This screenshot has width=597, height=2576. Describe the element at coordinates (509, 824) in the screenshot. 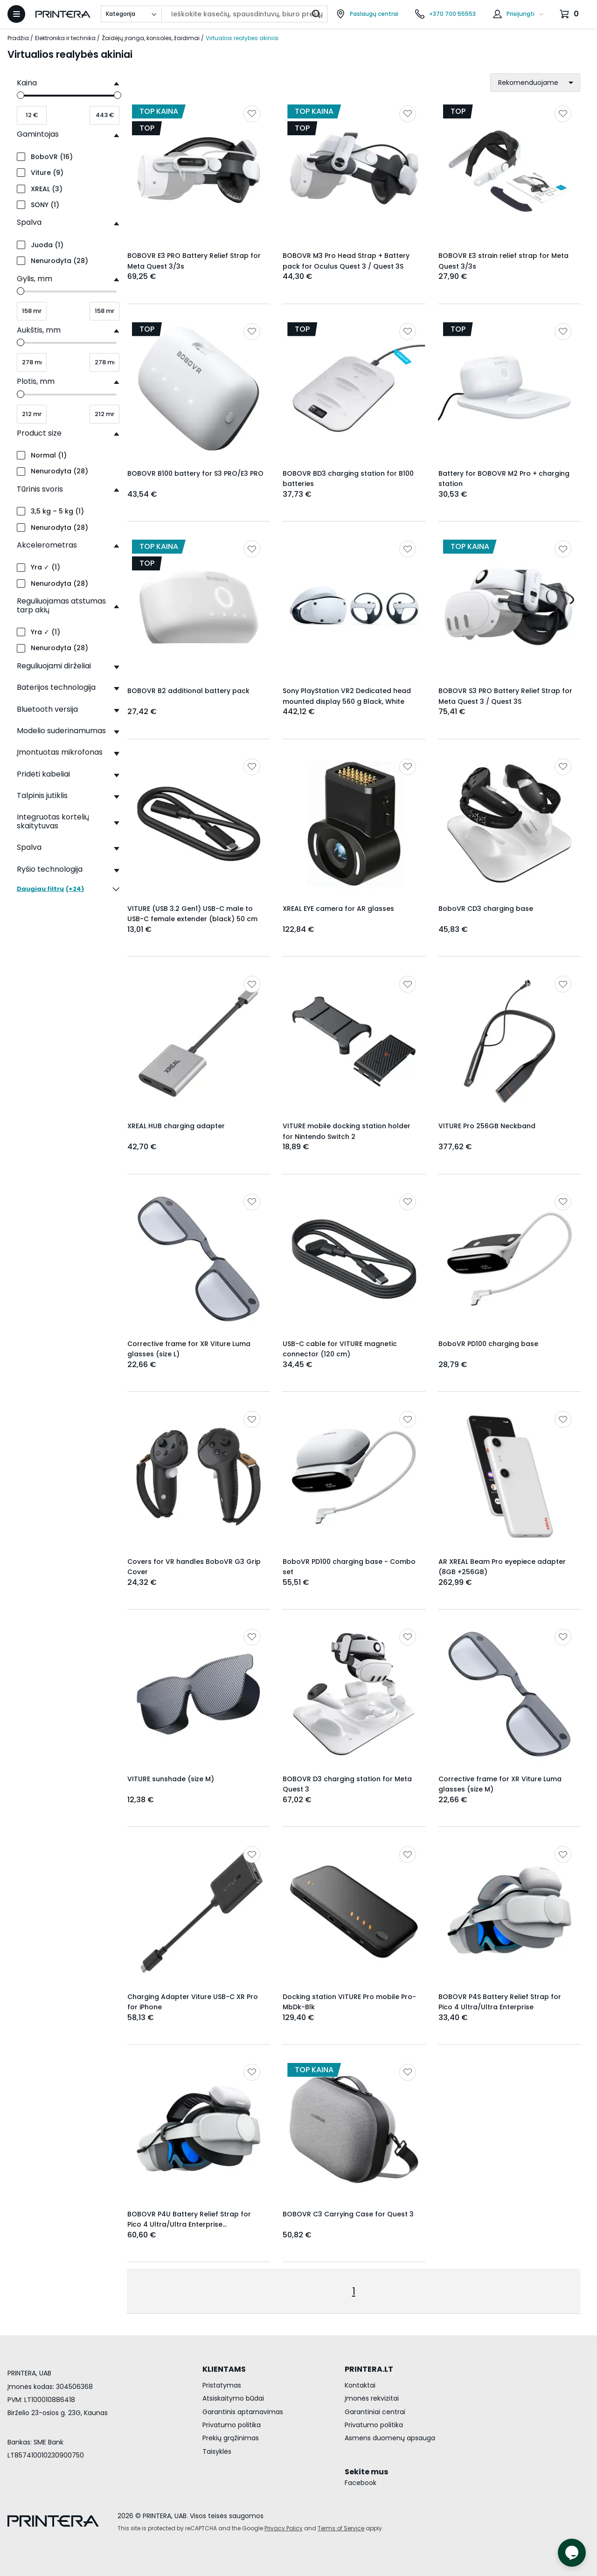

I see `[Rodyti BoboVR CD3 charging base]` at that location.